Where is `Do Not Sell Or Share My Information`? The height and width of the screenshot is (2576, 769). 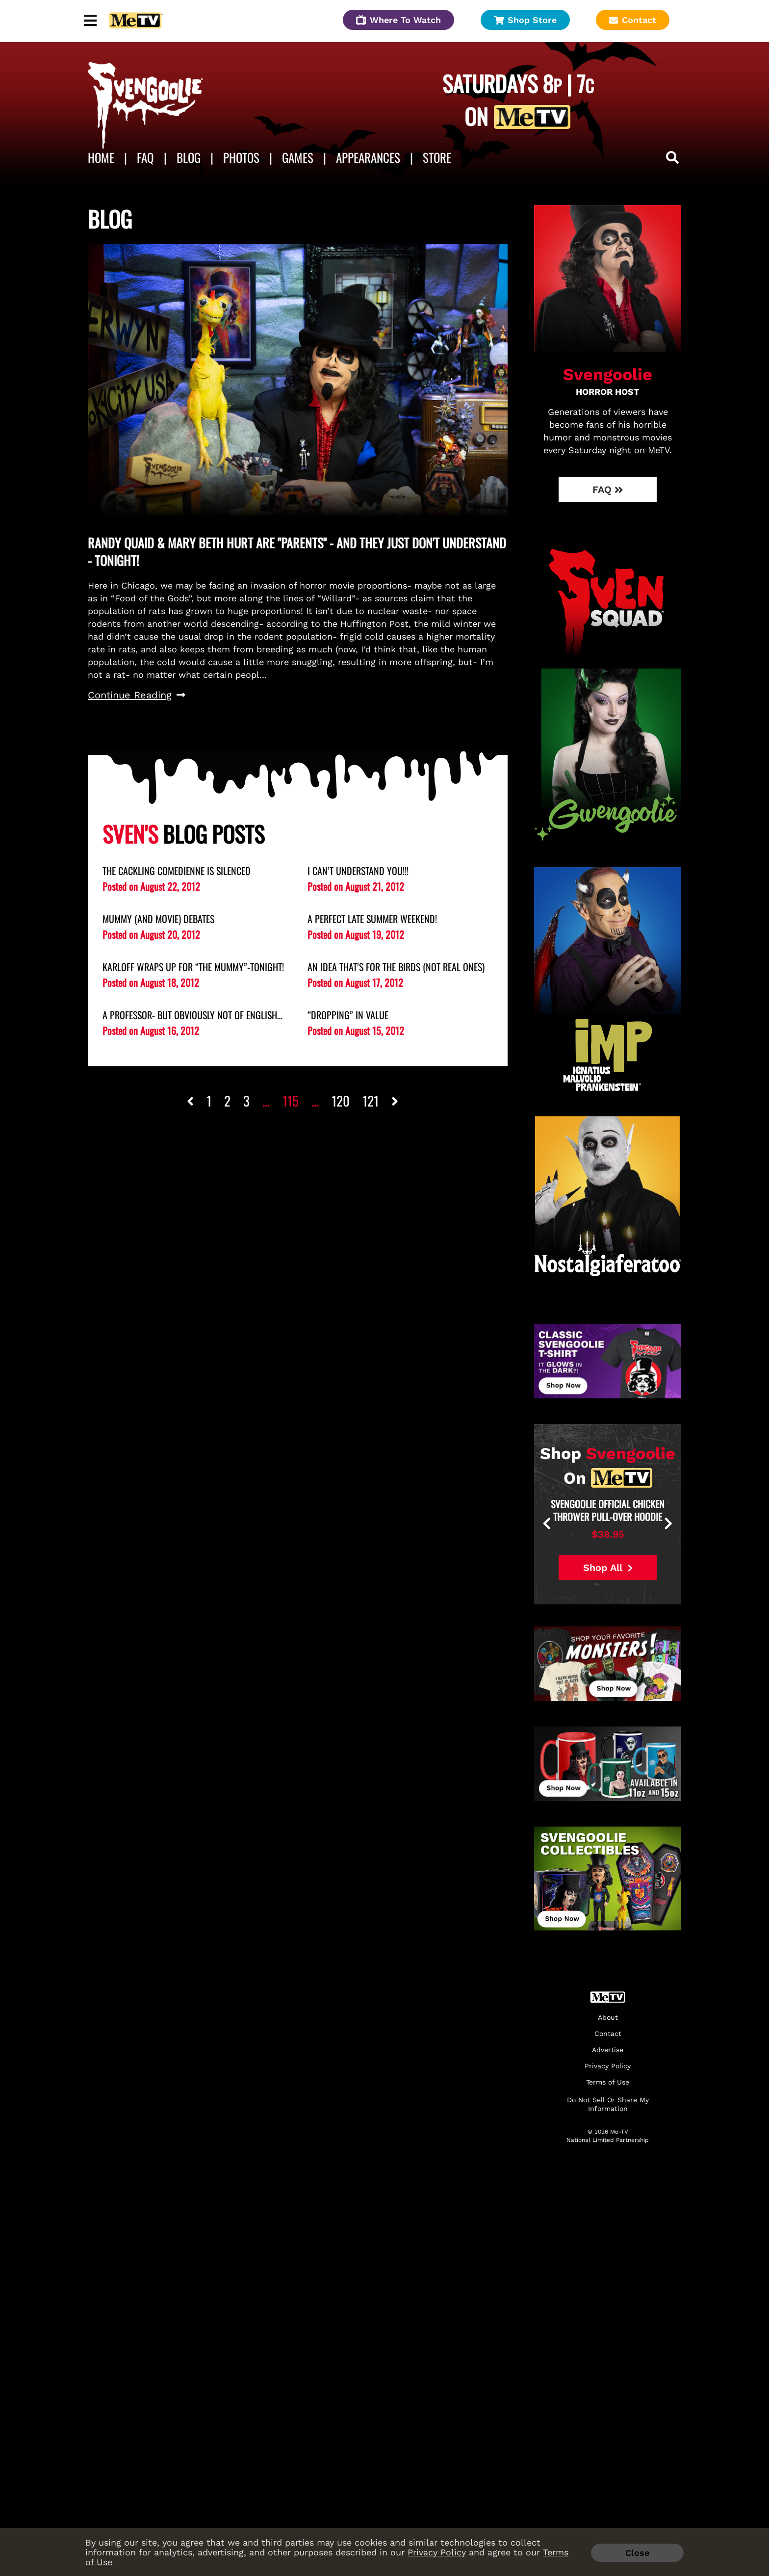 Do Not Sell Or Share My Information is located at coordinates (608, 2104).